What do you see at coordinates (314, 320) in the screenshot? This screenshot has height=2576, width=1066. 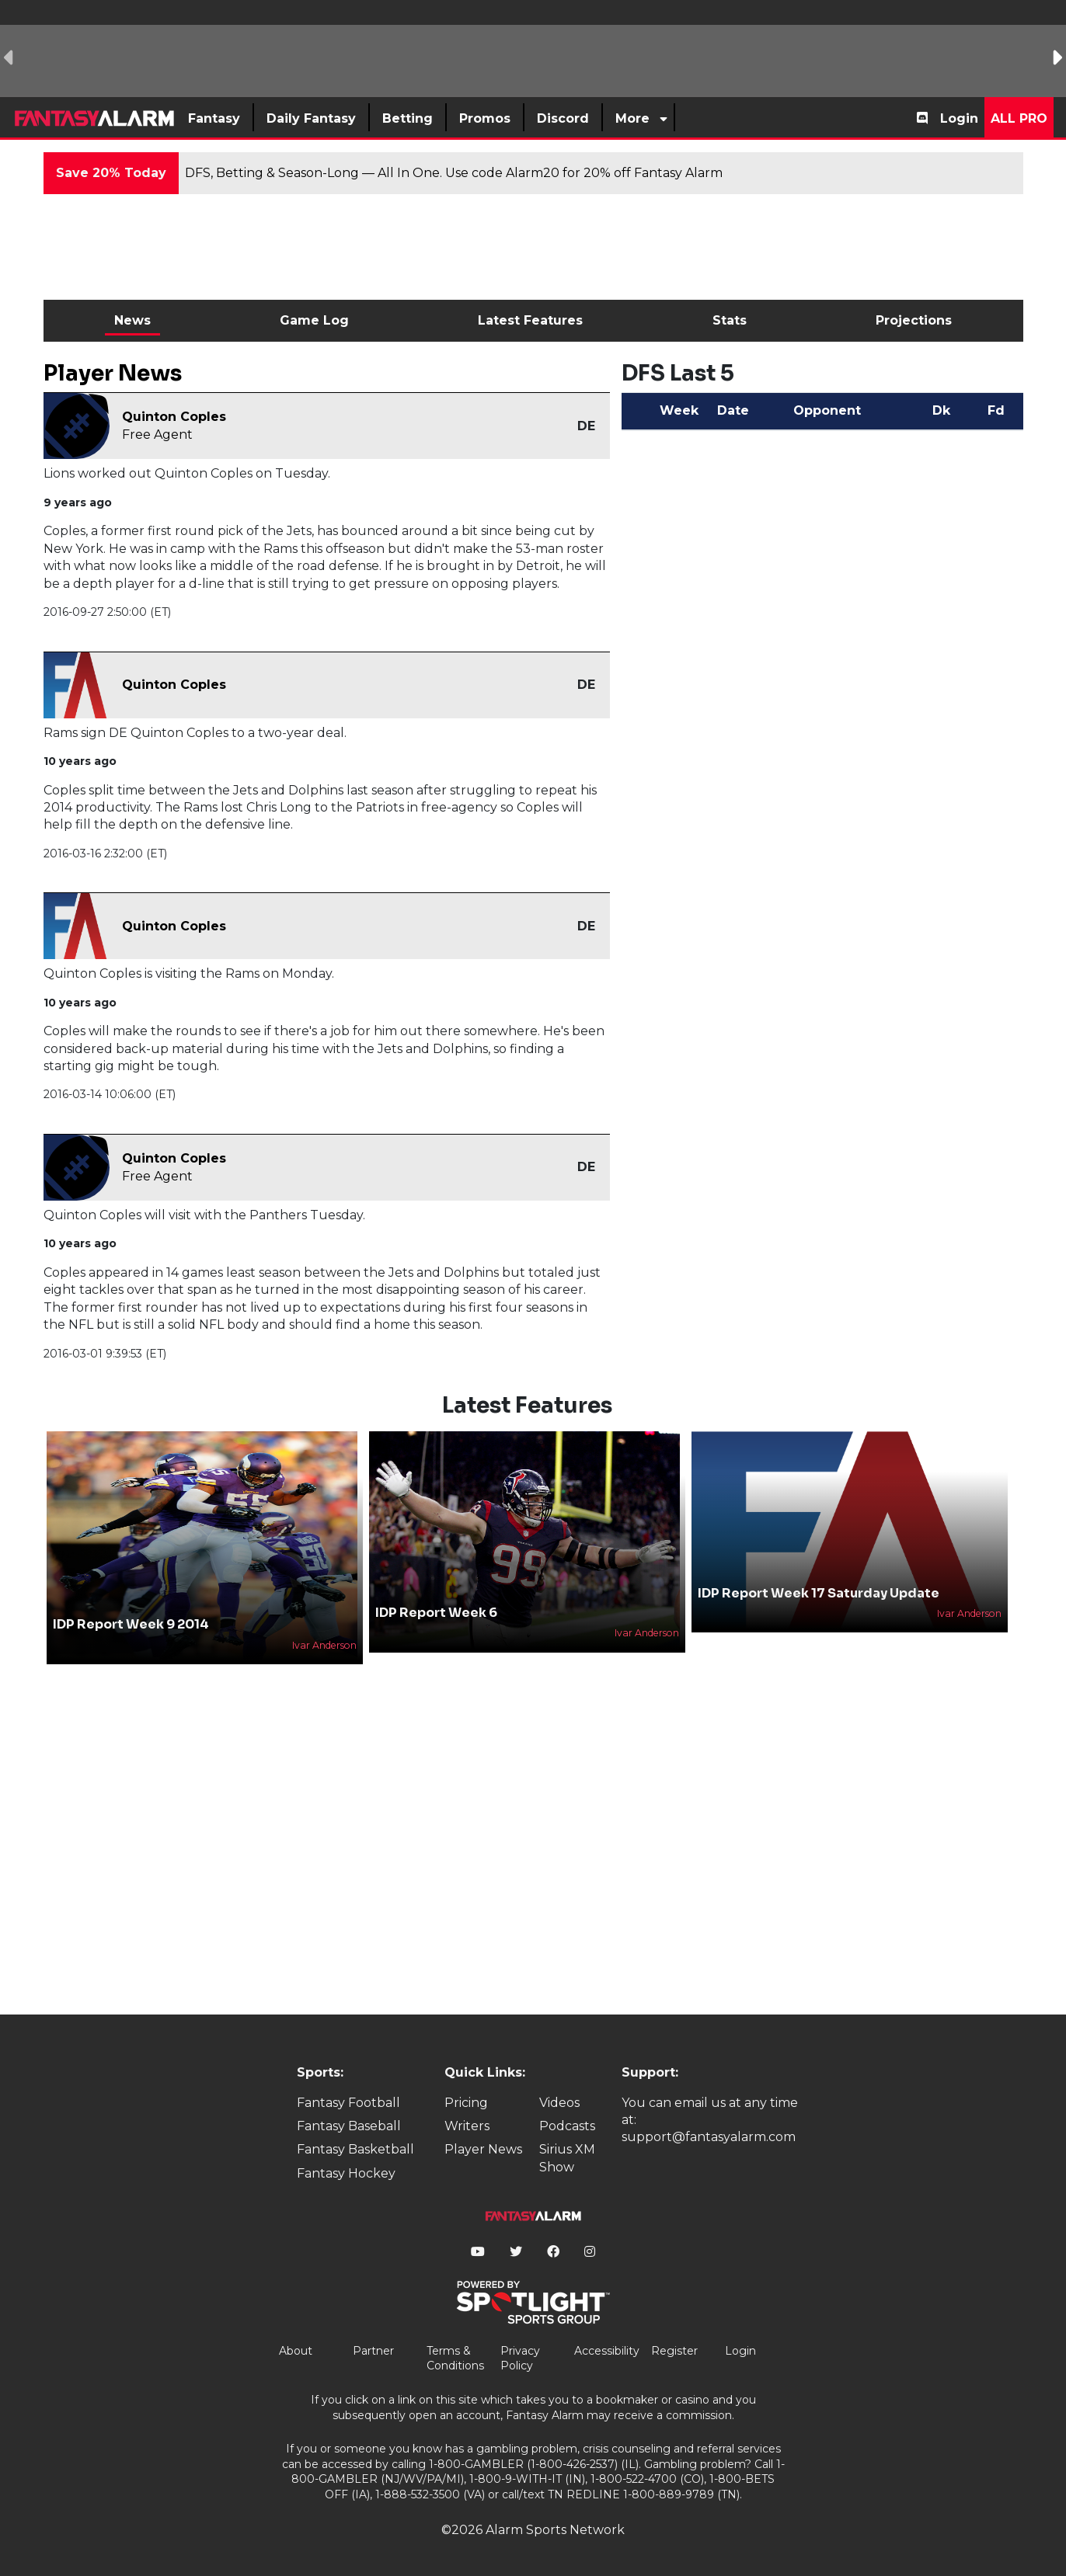 I see `Game Log` at bounding box center [314, 320].